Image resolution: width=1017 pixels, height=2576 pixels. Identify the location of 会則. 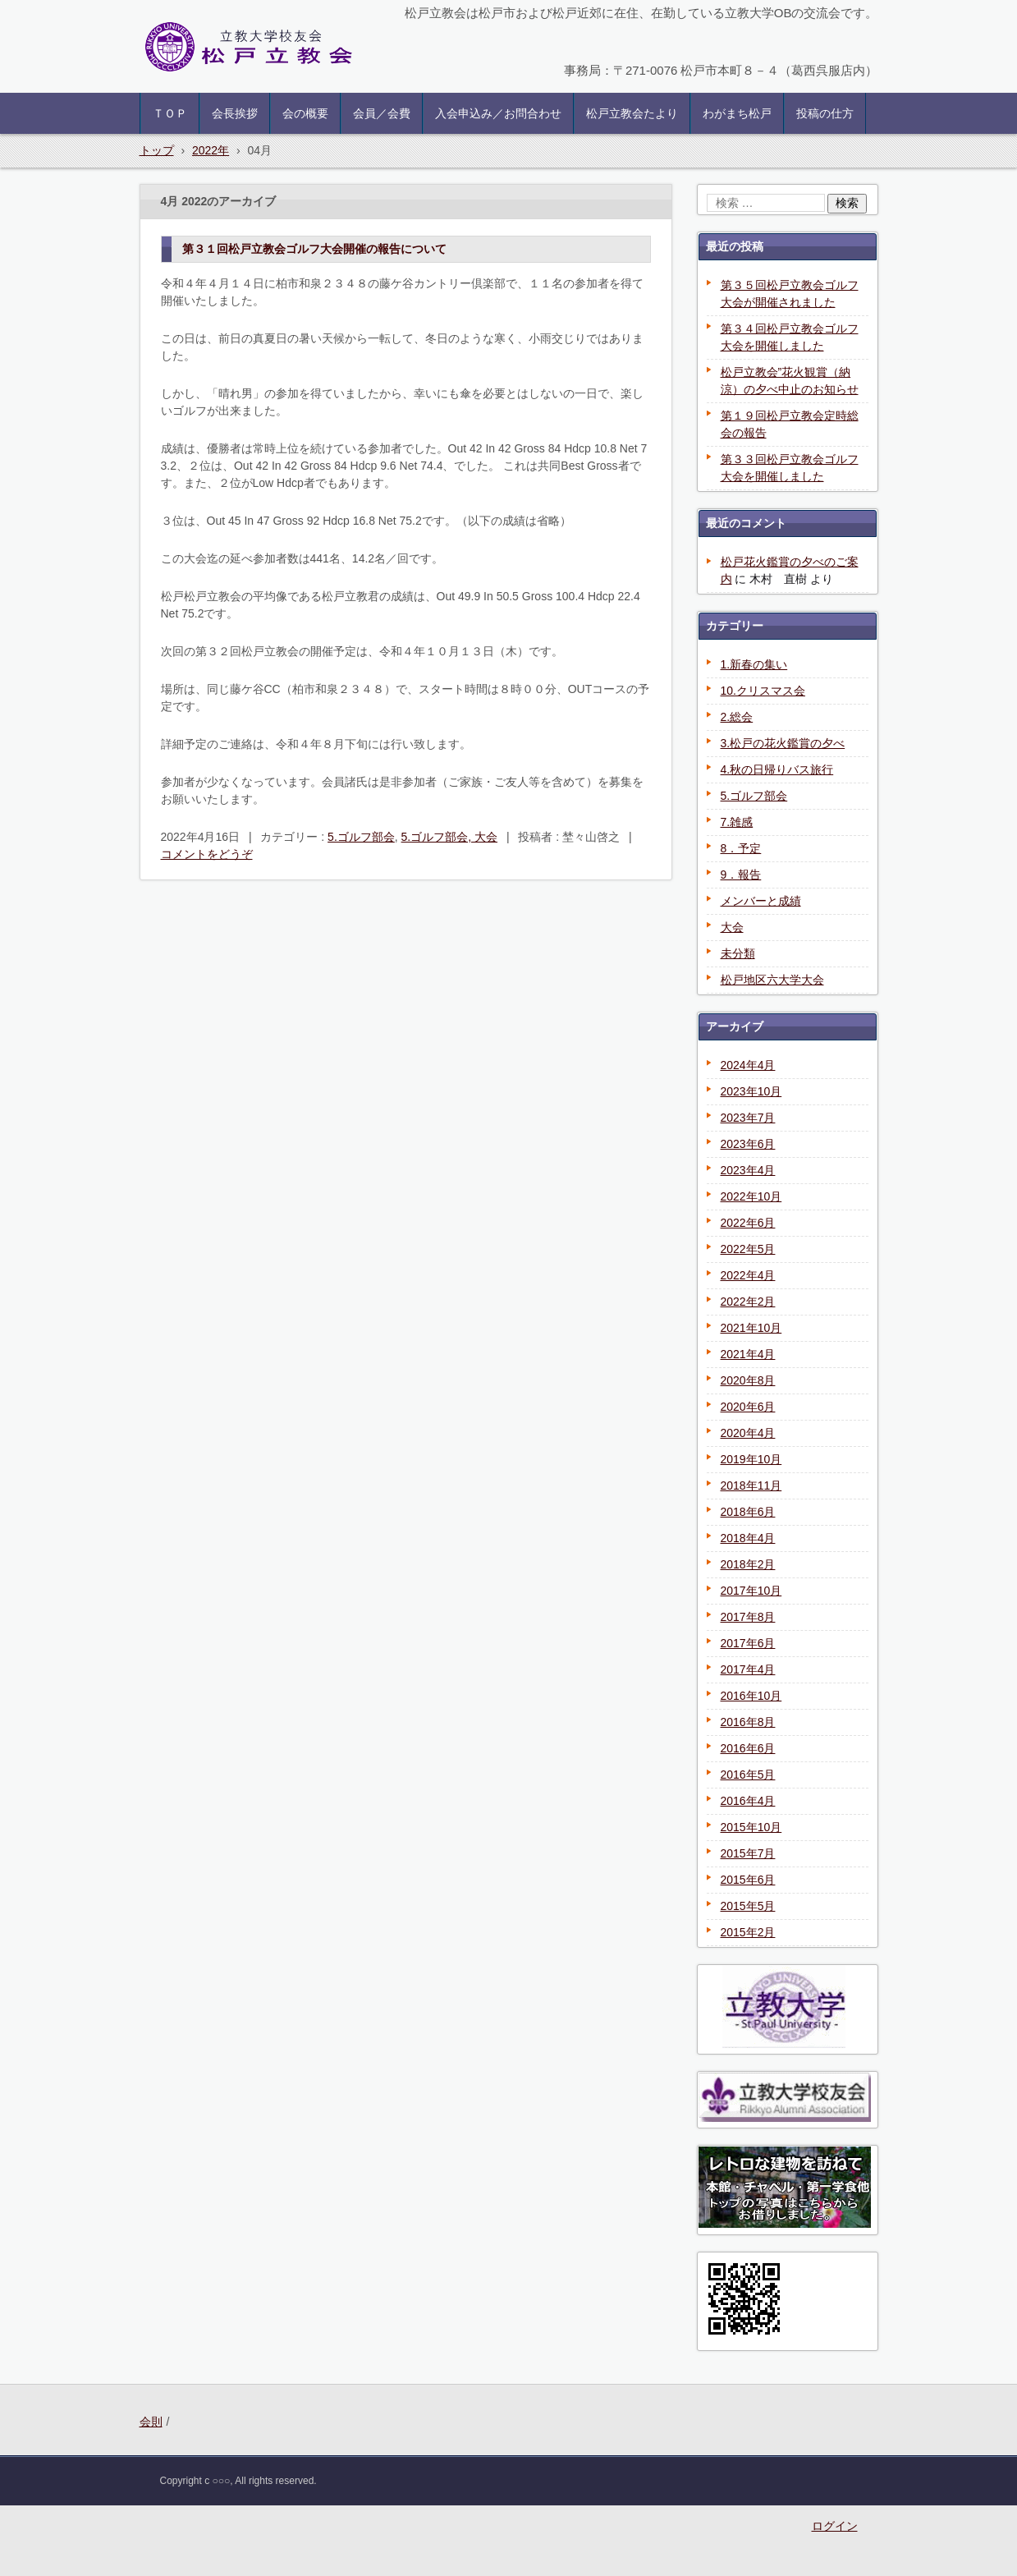
(151, 2421).